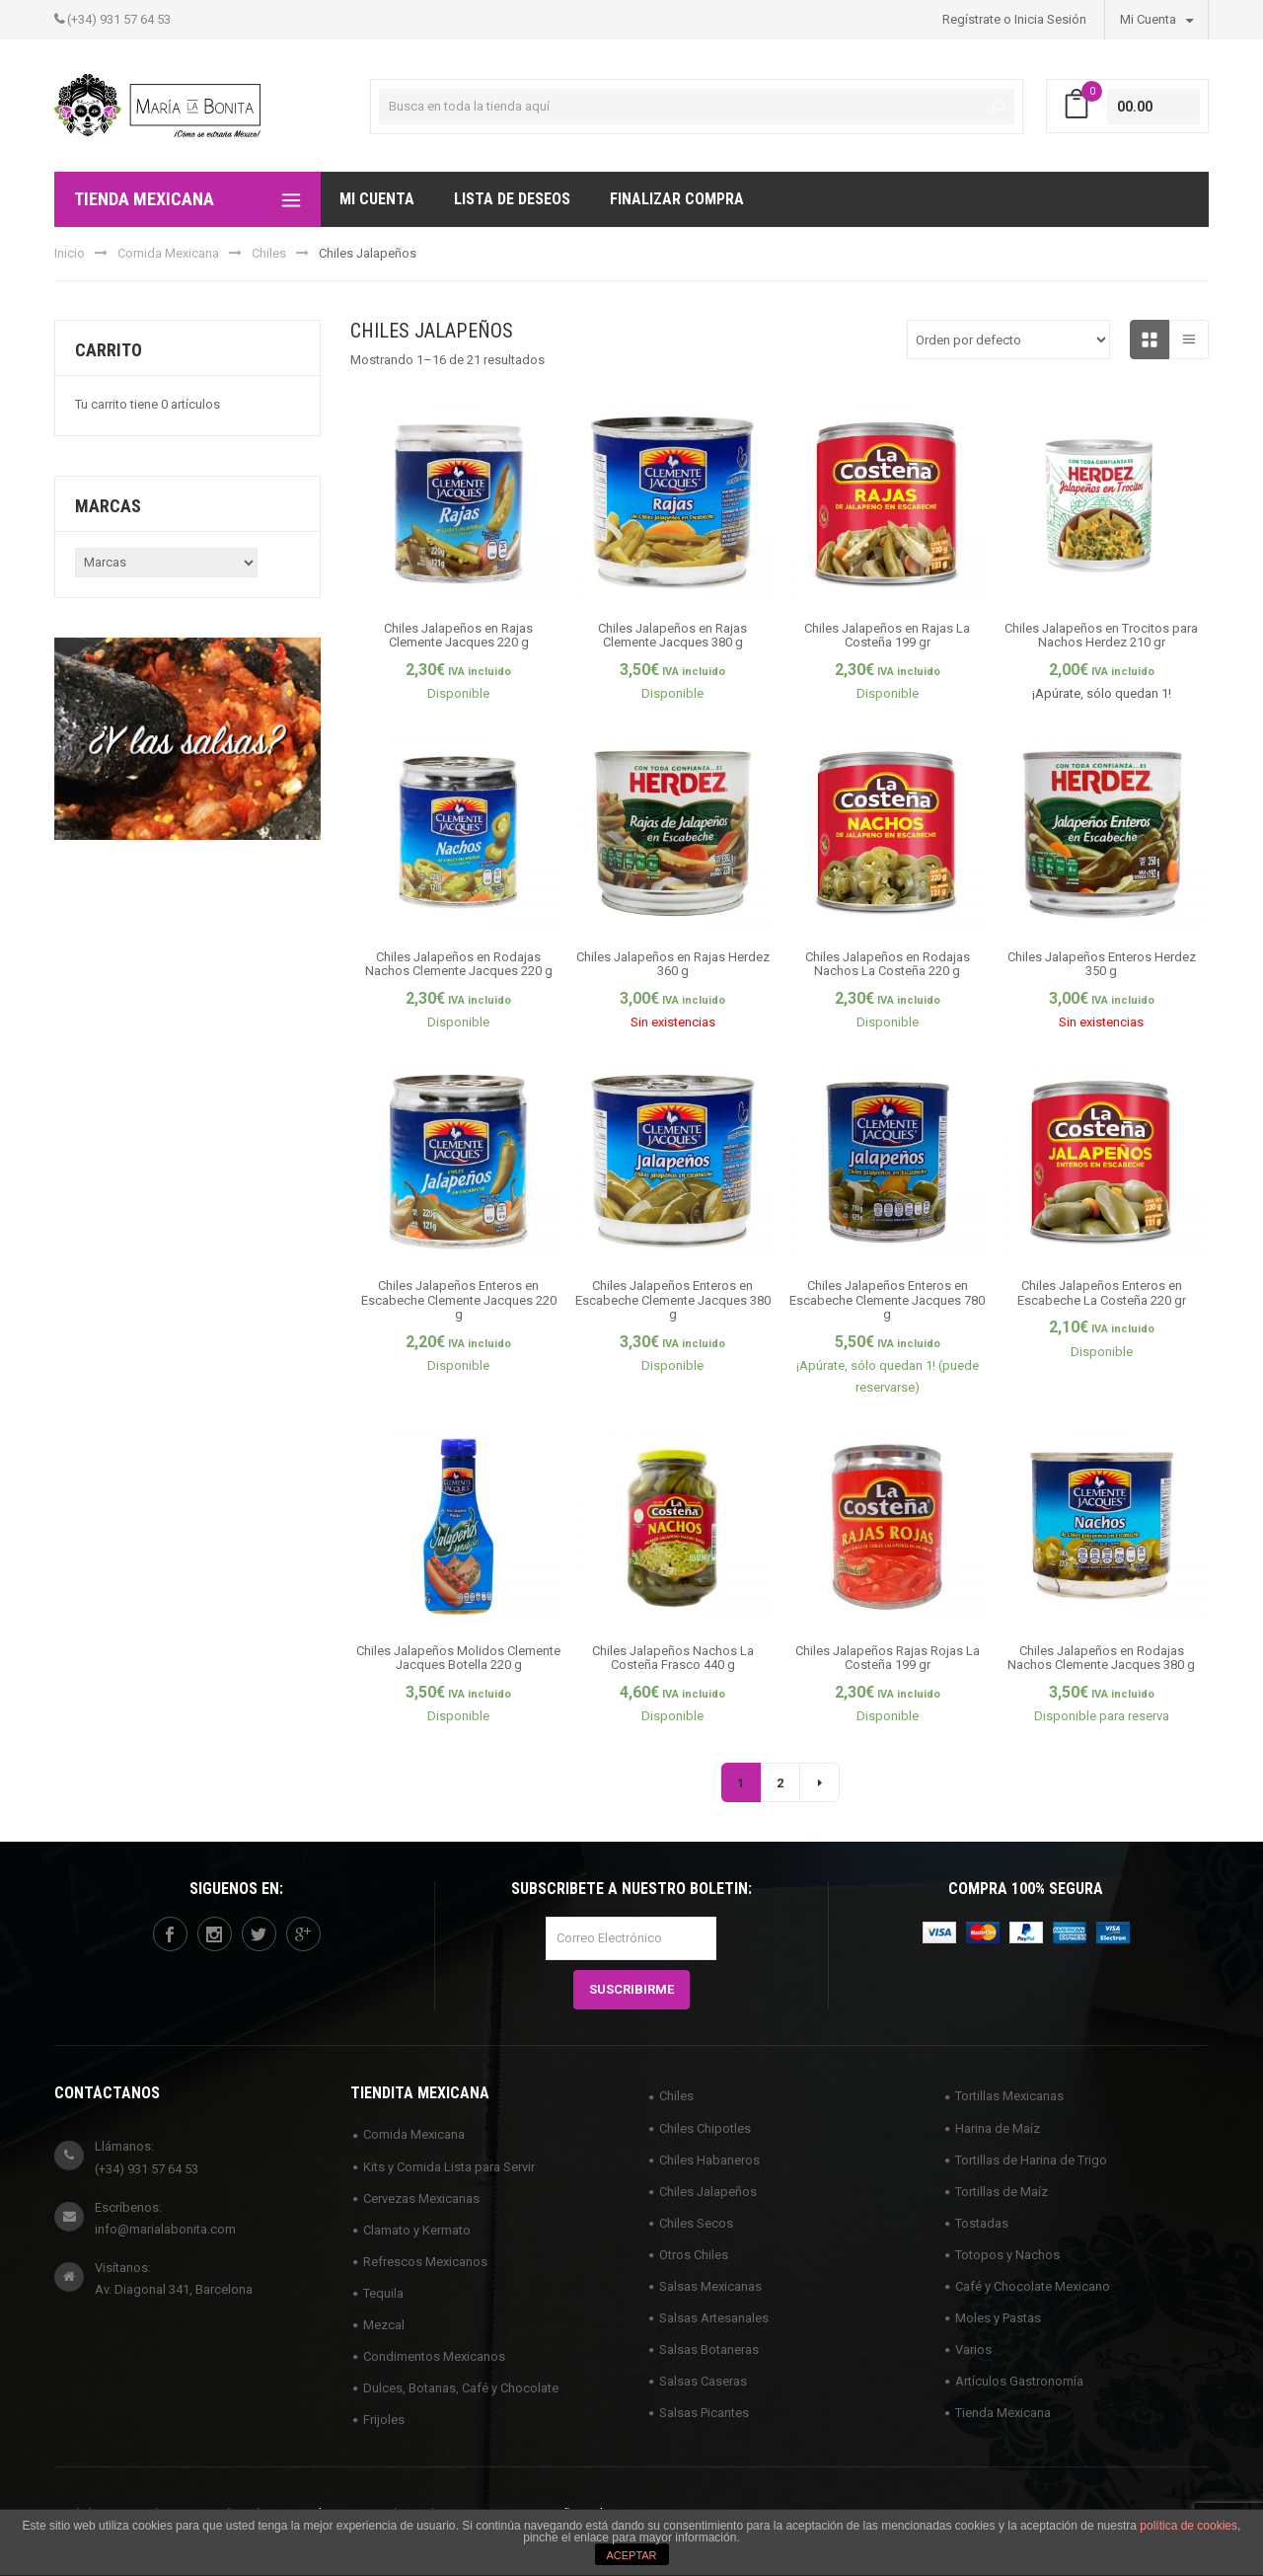 Image resolution: width=1263 pixels, height=2576 pixels. What do you see at coordinates (887, 1300) in the screenshot?
I see `Chiles Jalapeños Enteros en Escabeche Clemente Jacques 780 g` at bounding box center [887, 1300].